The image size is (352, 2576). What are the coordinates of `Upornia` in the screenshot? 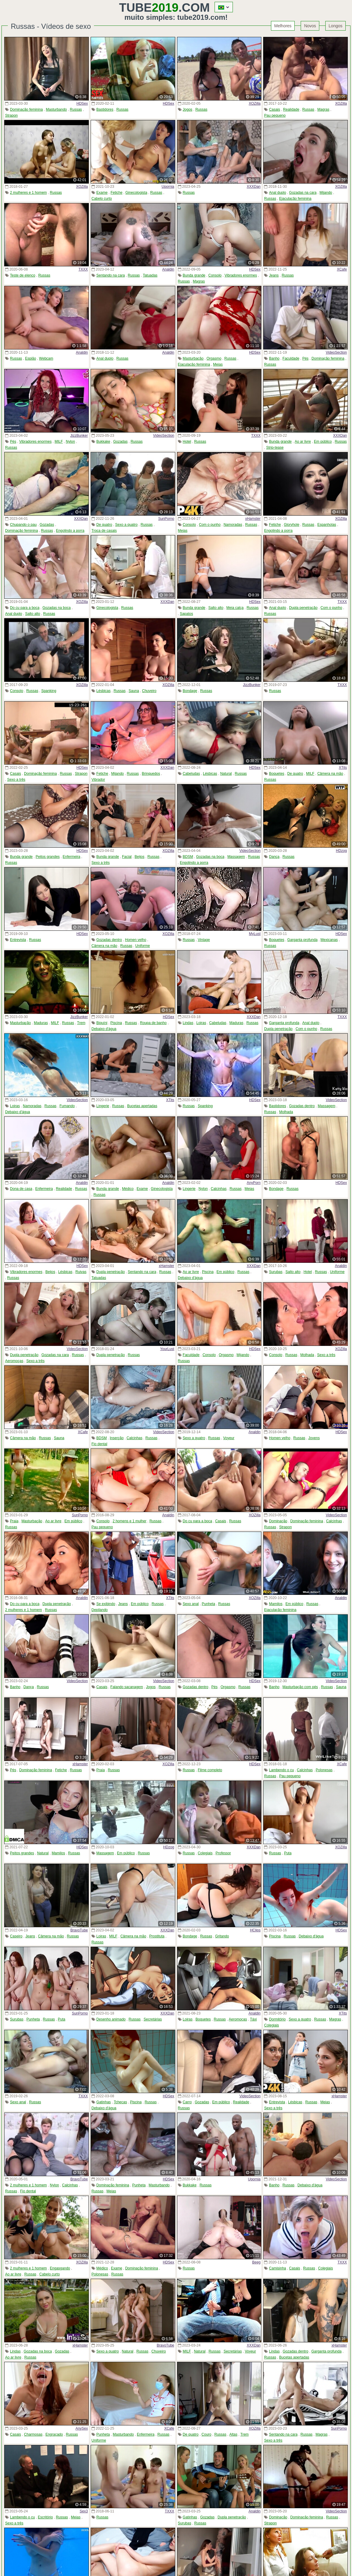 It's located at (167, 186).